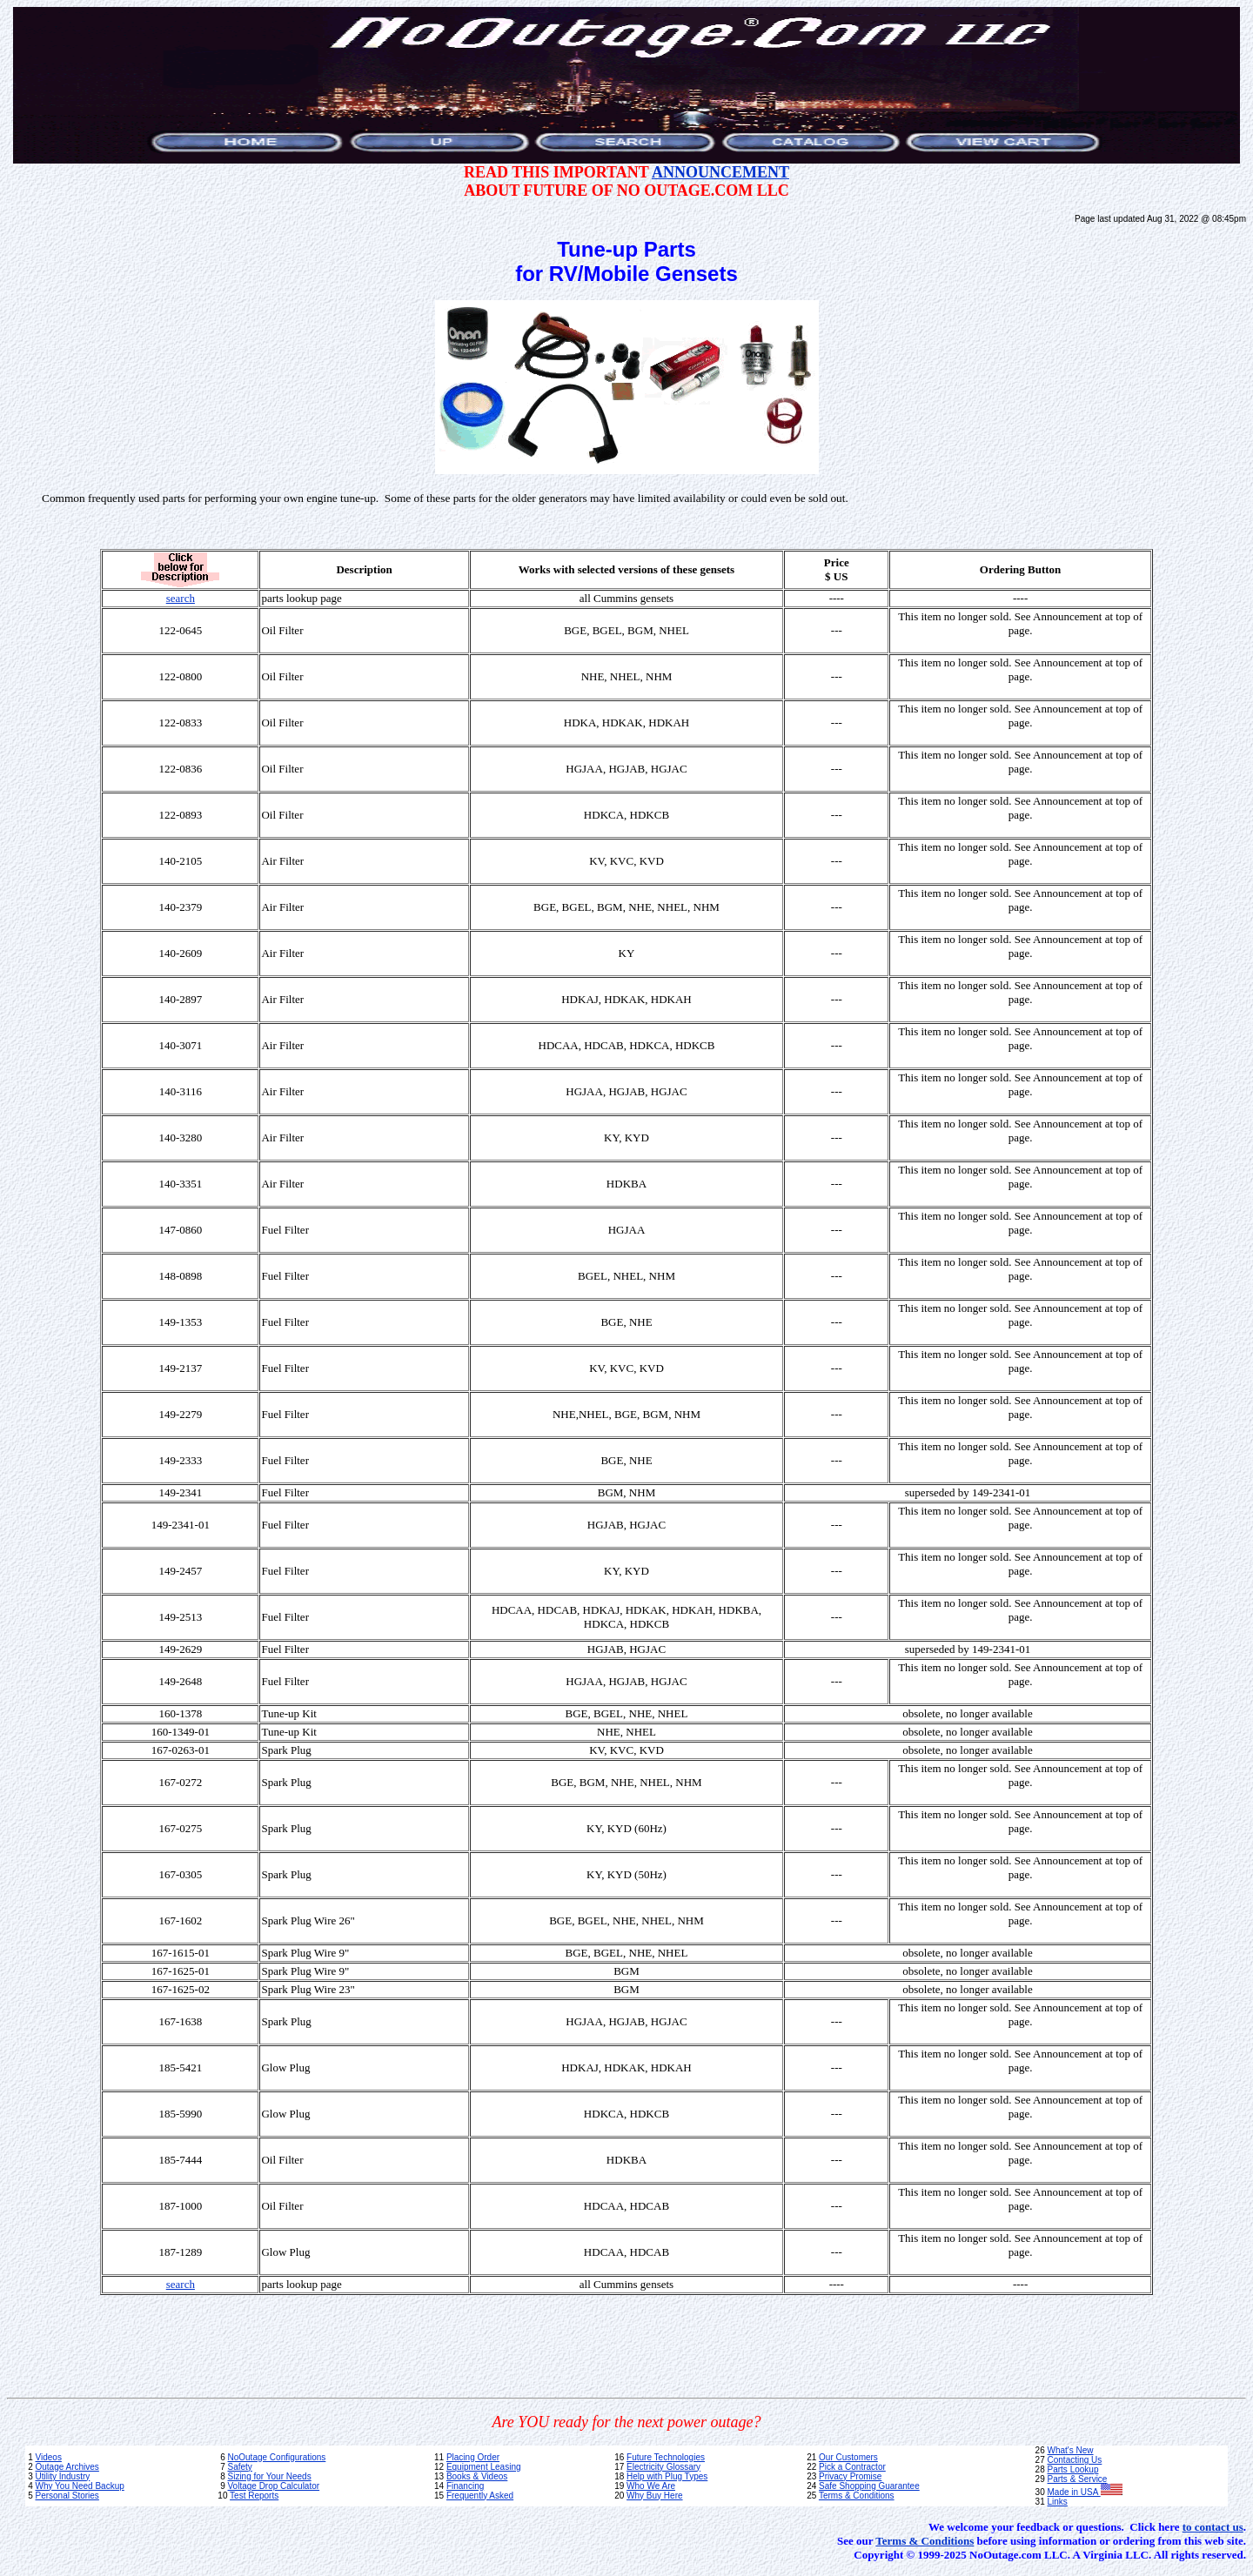  I want to click on search, so click(180, 598).